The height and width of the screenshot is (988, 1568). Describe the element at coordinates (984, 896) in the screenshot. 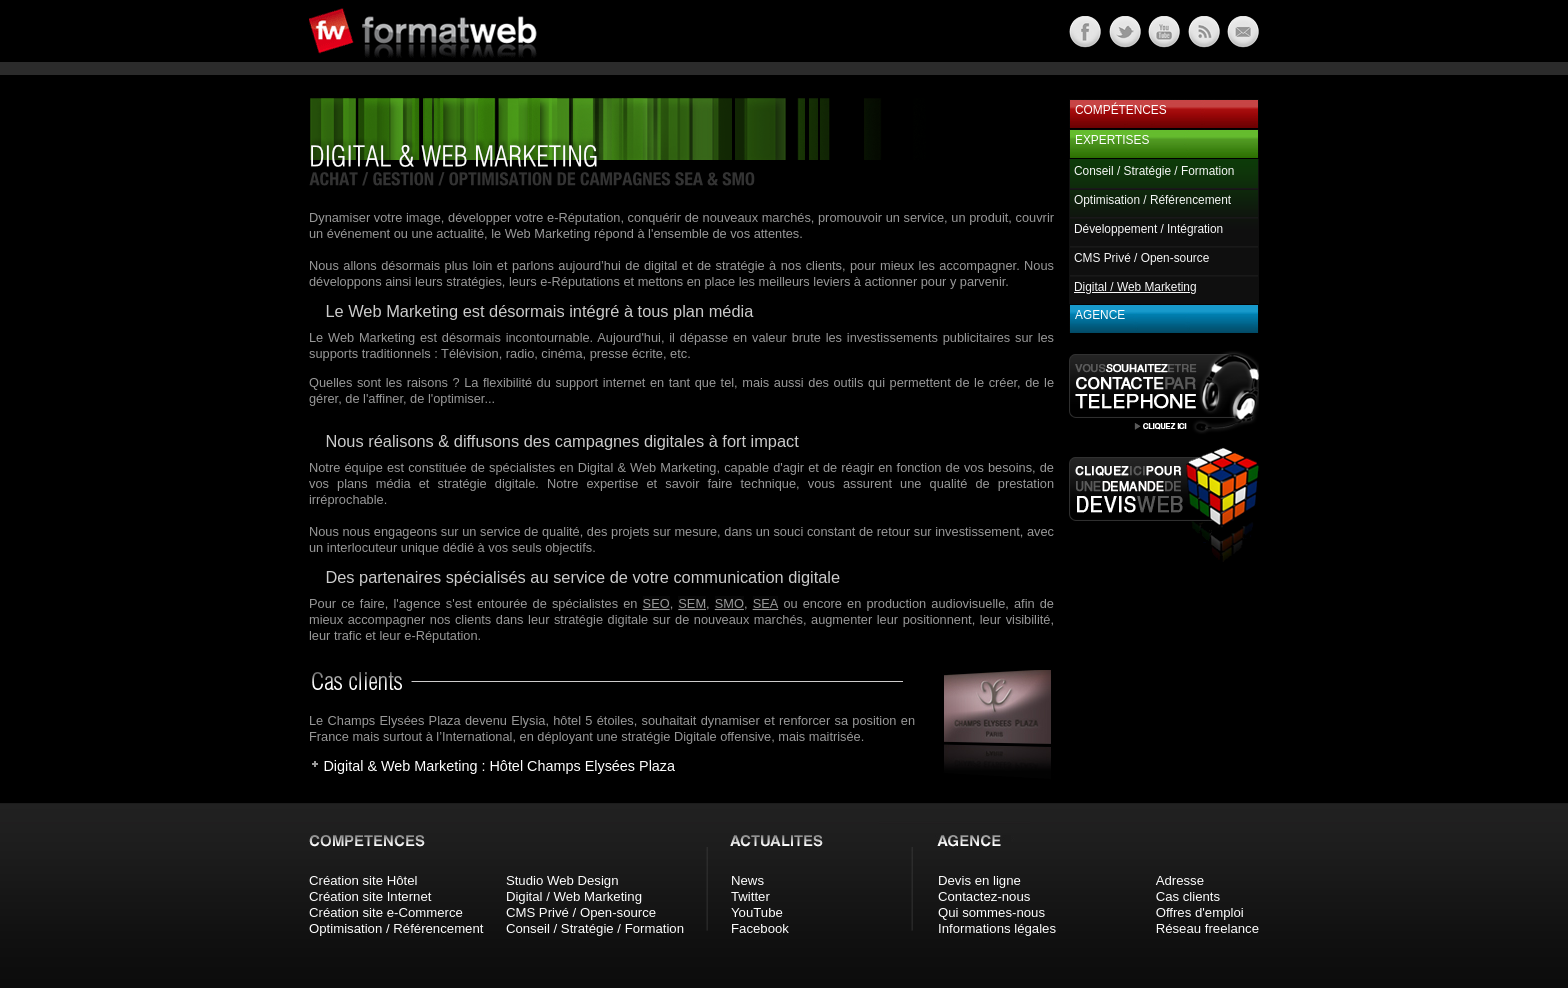

I see `Contactez-nous` at that location.